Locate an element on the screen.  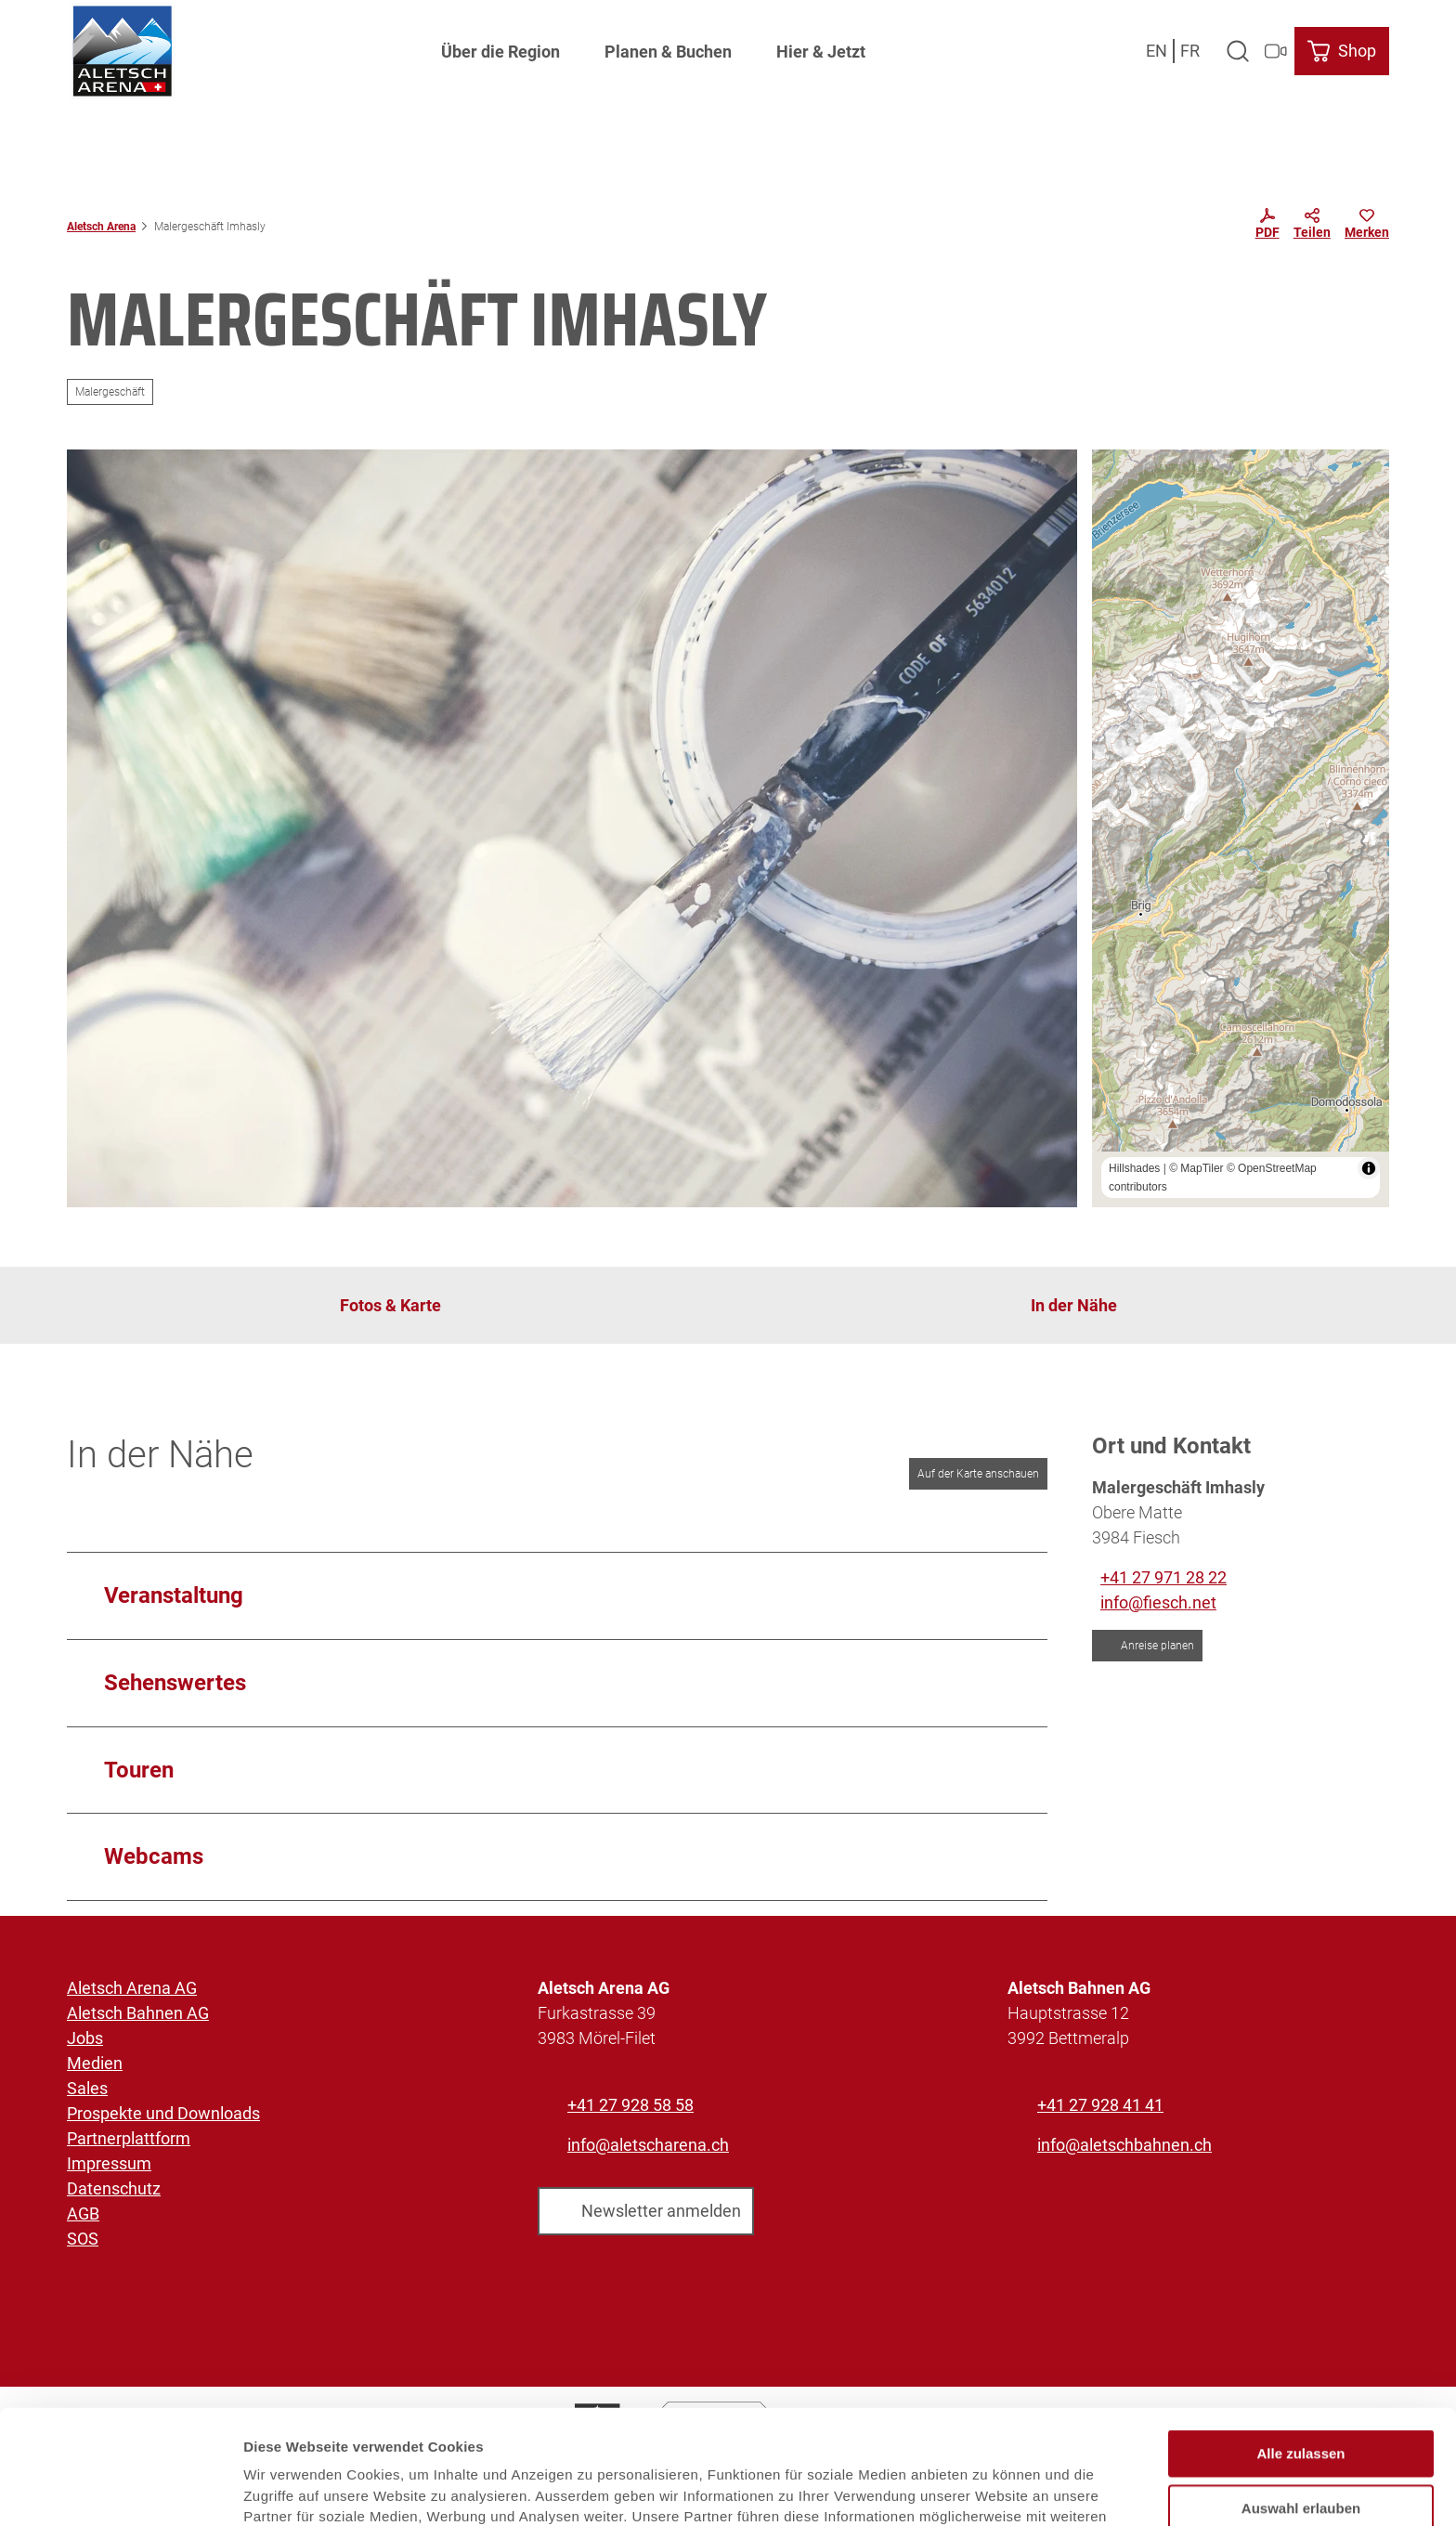
AGB is located at coordinates (83, 2213).